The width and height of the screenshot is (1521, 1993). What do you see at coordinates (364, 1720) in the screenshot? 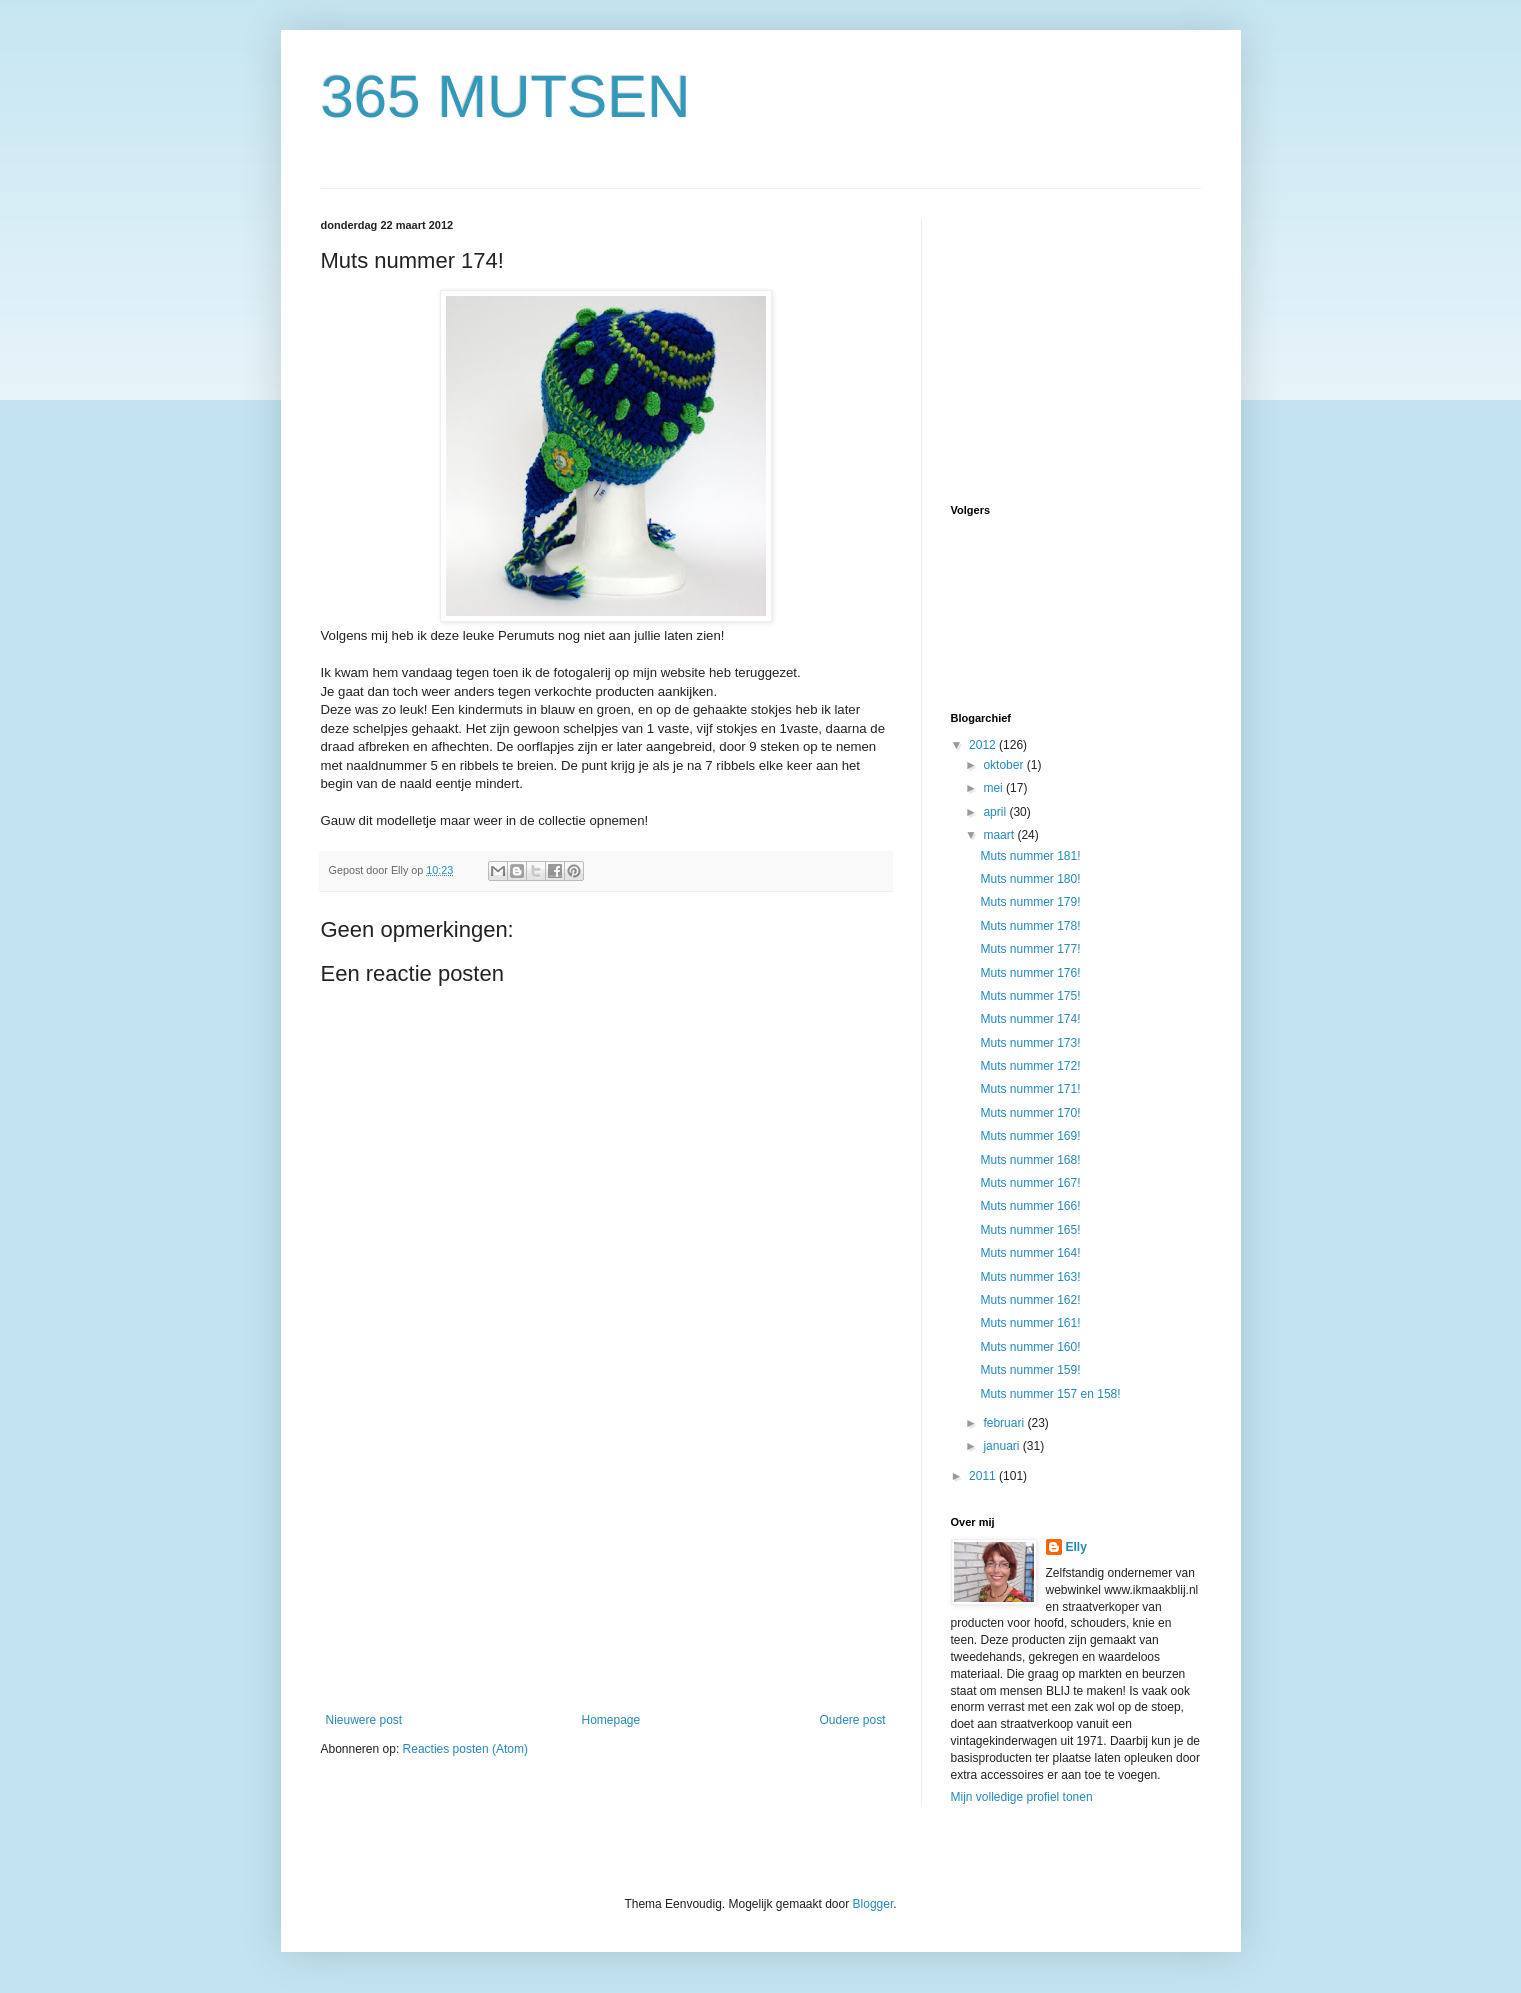
I see `Nieuwere post` at bounding box center [364, 1720].